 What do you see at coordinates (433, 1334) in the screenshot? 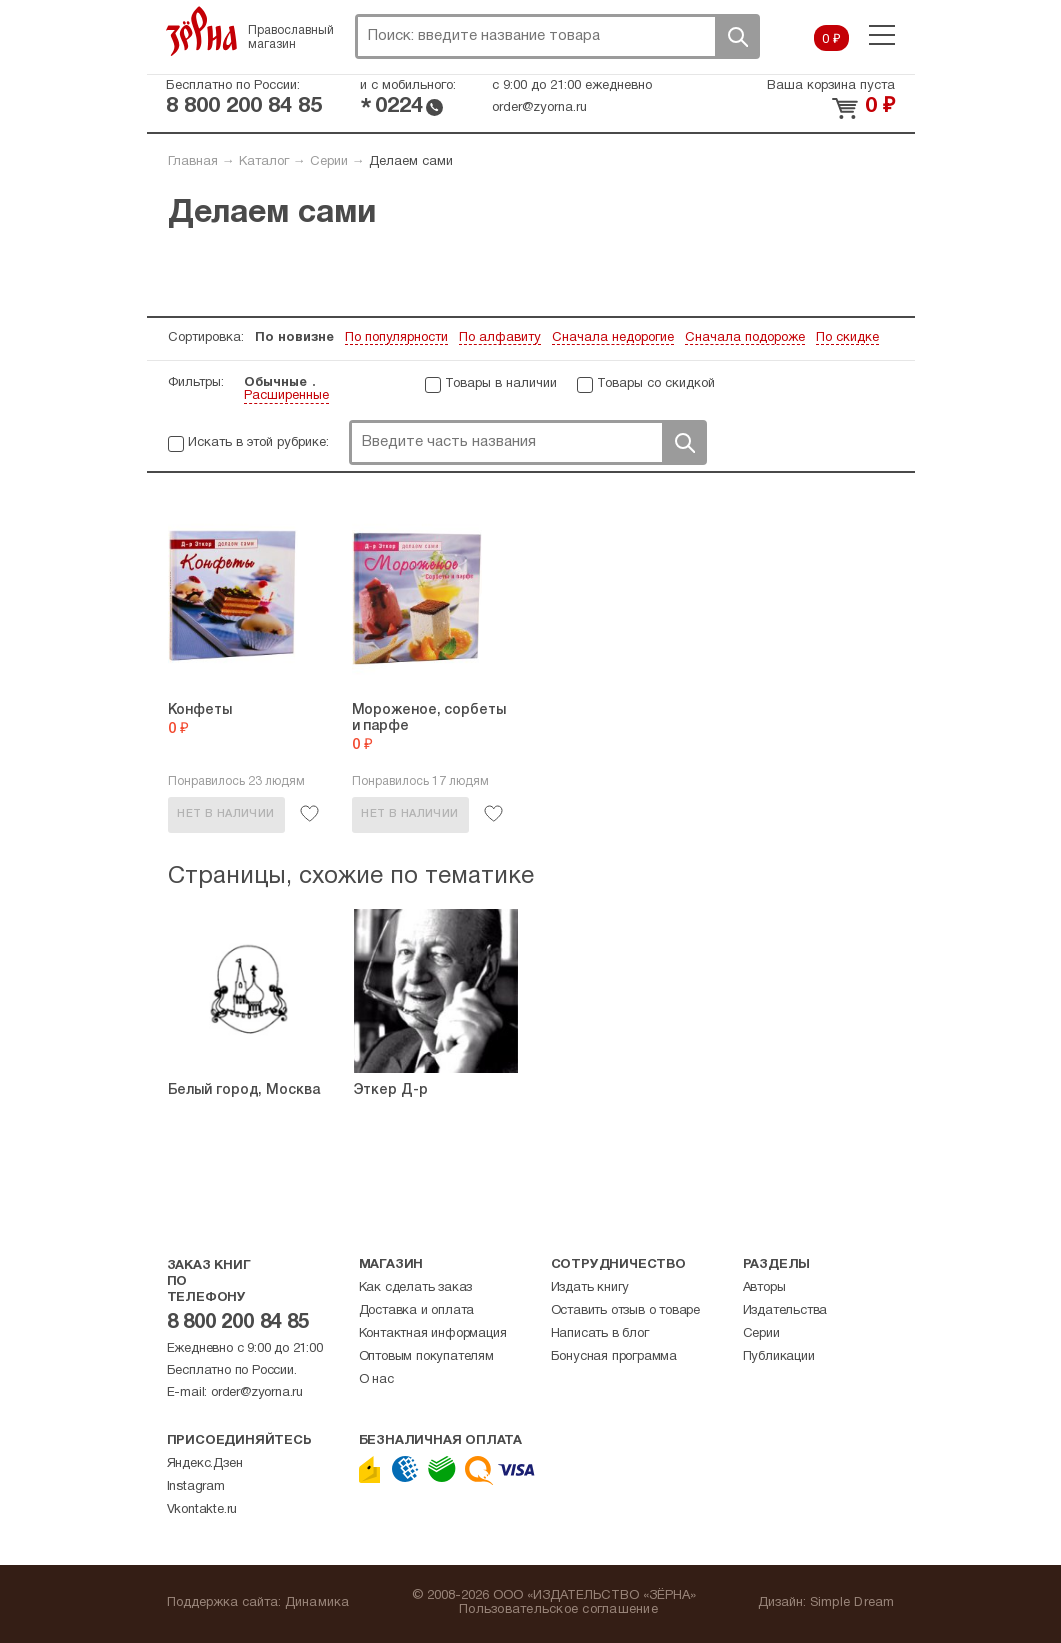
I see `Контактная информация` at bounding box center [433, 1334].